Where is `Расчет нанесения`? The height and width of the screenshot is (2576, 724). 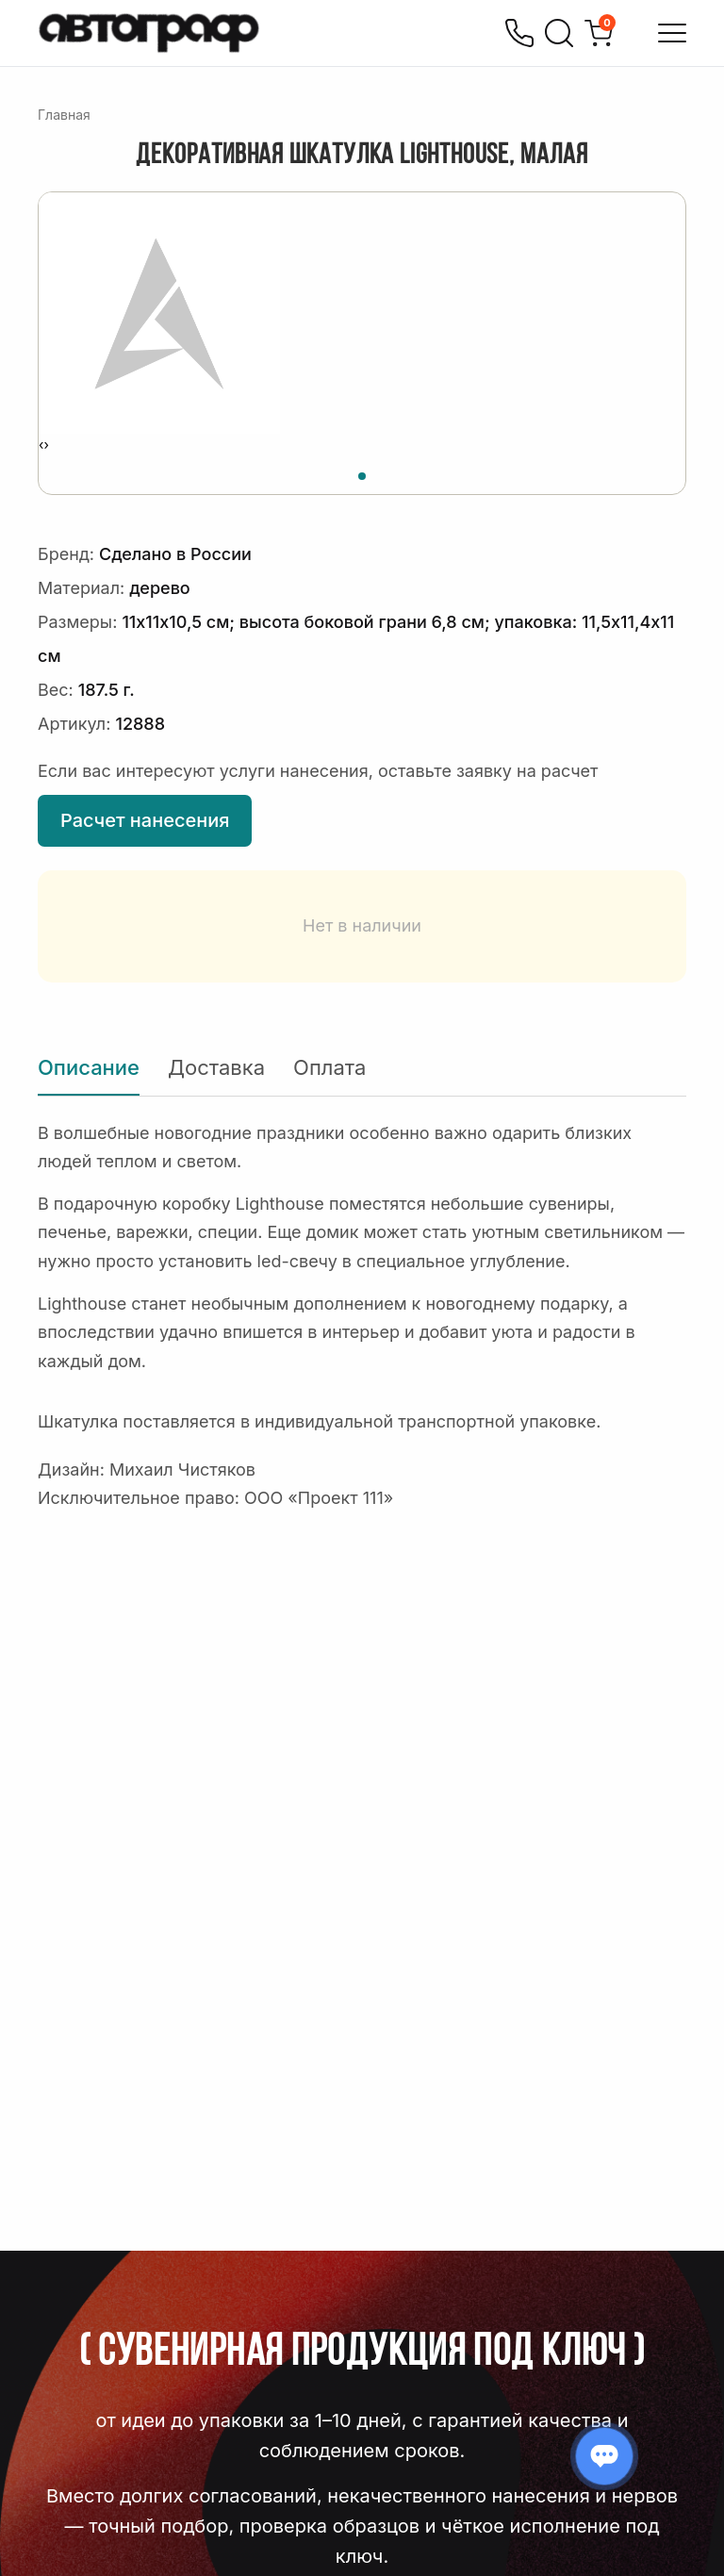 Расчет нанесения is located at coordinates (144, 820).